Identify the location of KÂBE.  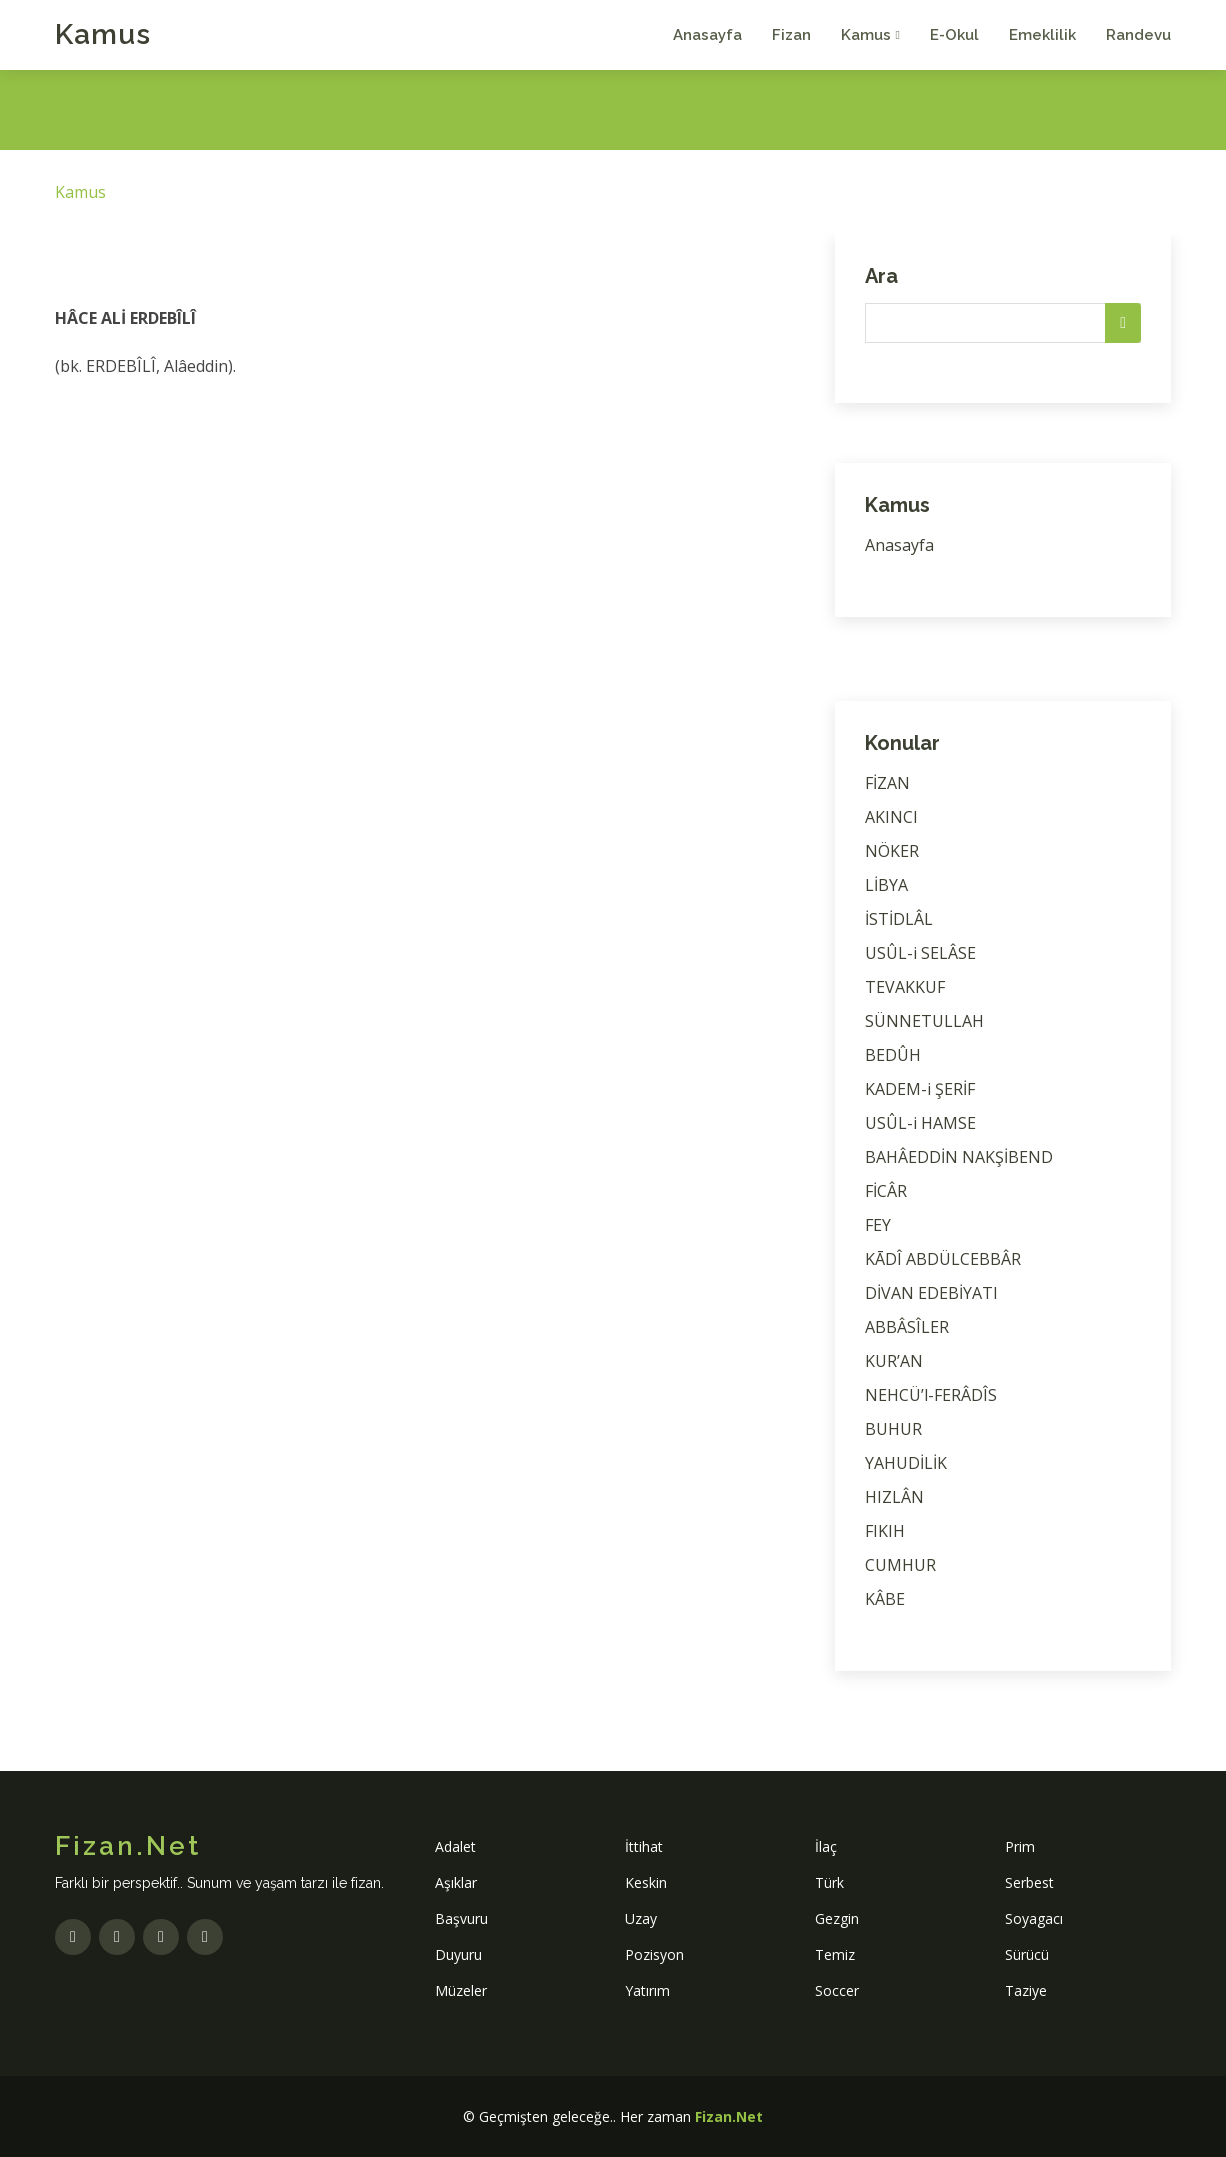
(885, 1599).